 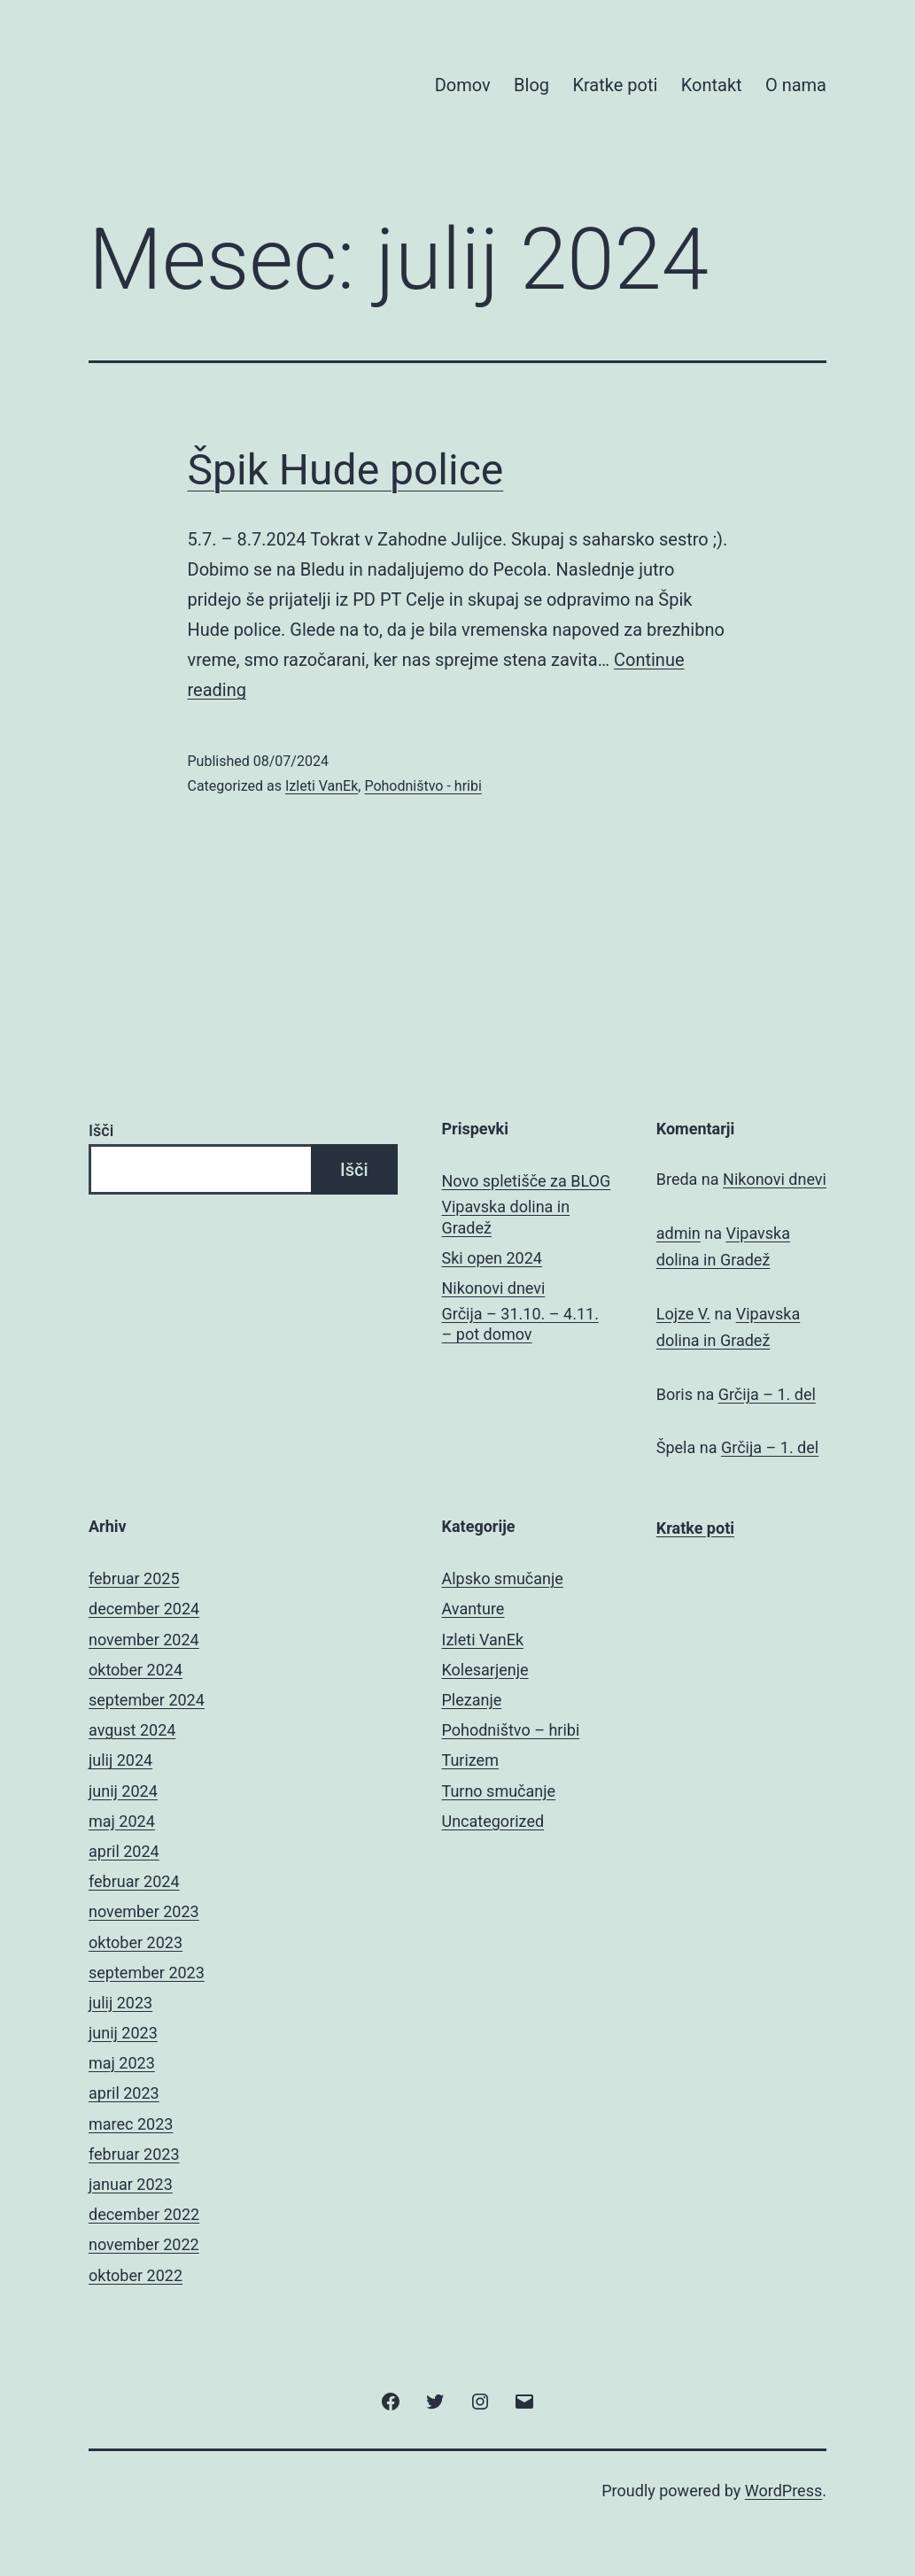 What do you see at coordinates (463, 85) in the screenshot?
I see `Domov` at bounding box center [463, 85].